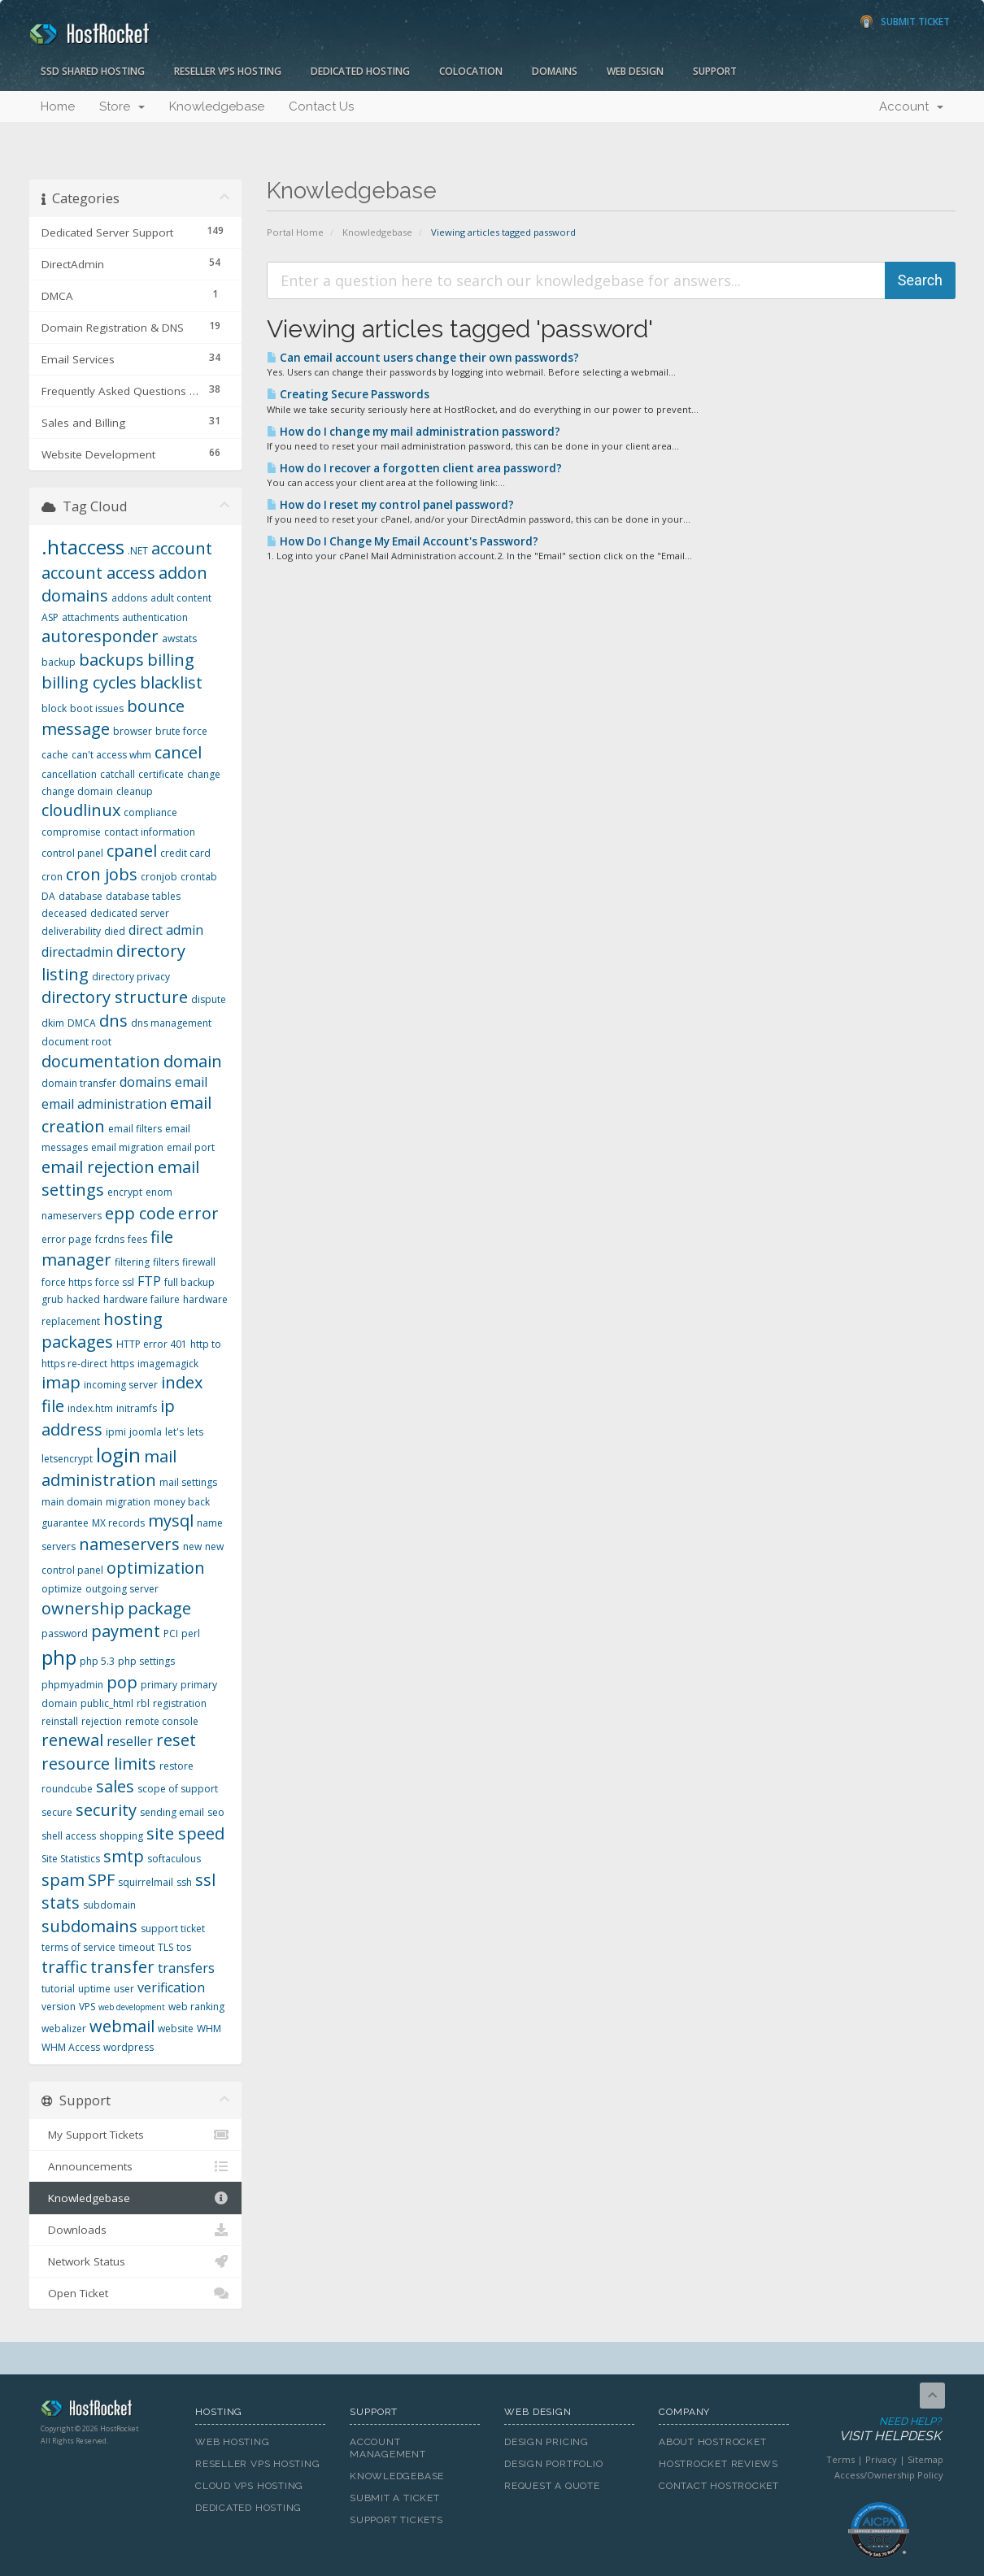  I want to click on autoresponder, so click(100, 636).